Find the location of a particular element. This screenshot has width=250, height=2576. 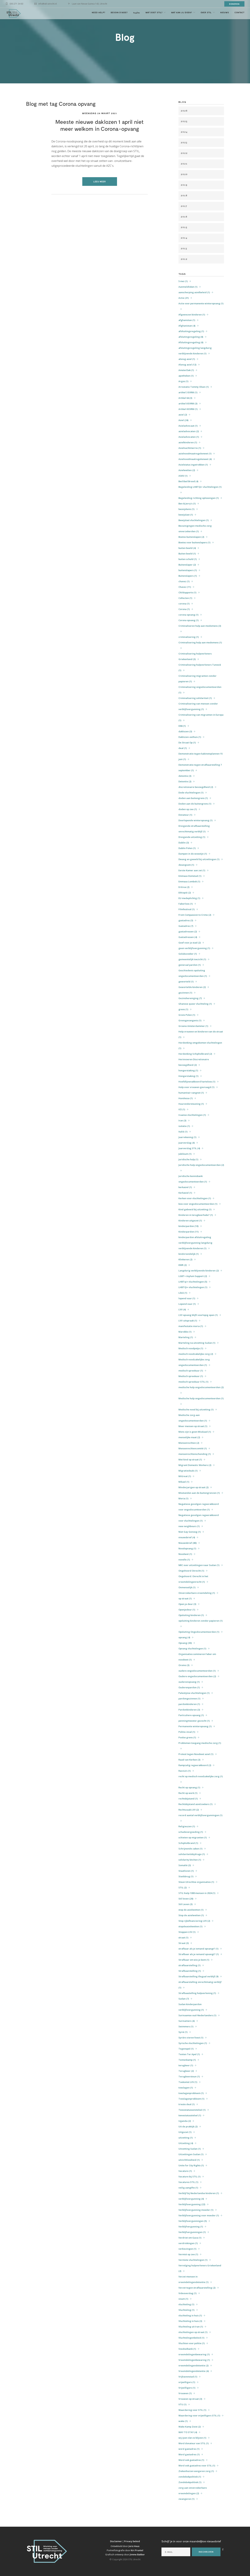

medisch noodzakelijke zorg (2) is located at coordinates (195, 1353).